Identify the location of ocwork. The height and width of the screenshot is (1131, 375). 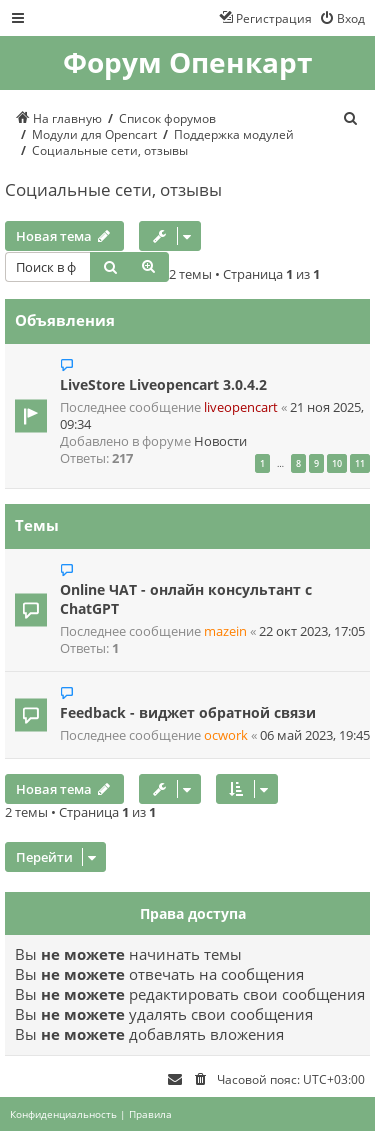
(226, 735).